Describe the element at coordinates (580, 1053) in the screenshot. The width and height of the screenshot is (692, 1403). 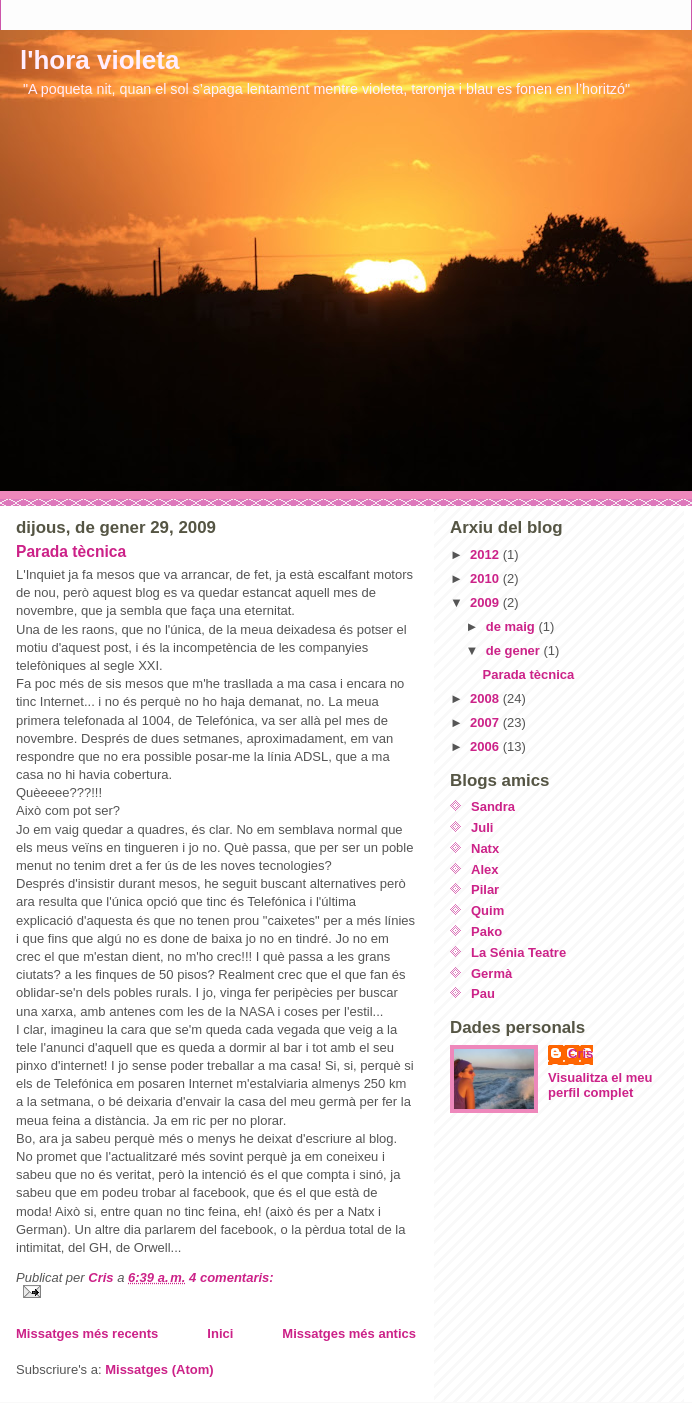
I see `Cris` at that location.